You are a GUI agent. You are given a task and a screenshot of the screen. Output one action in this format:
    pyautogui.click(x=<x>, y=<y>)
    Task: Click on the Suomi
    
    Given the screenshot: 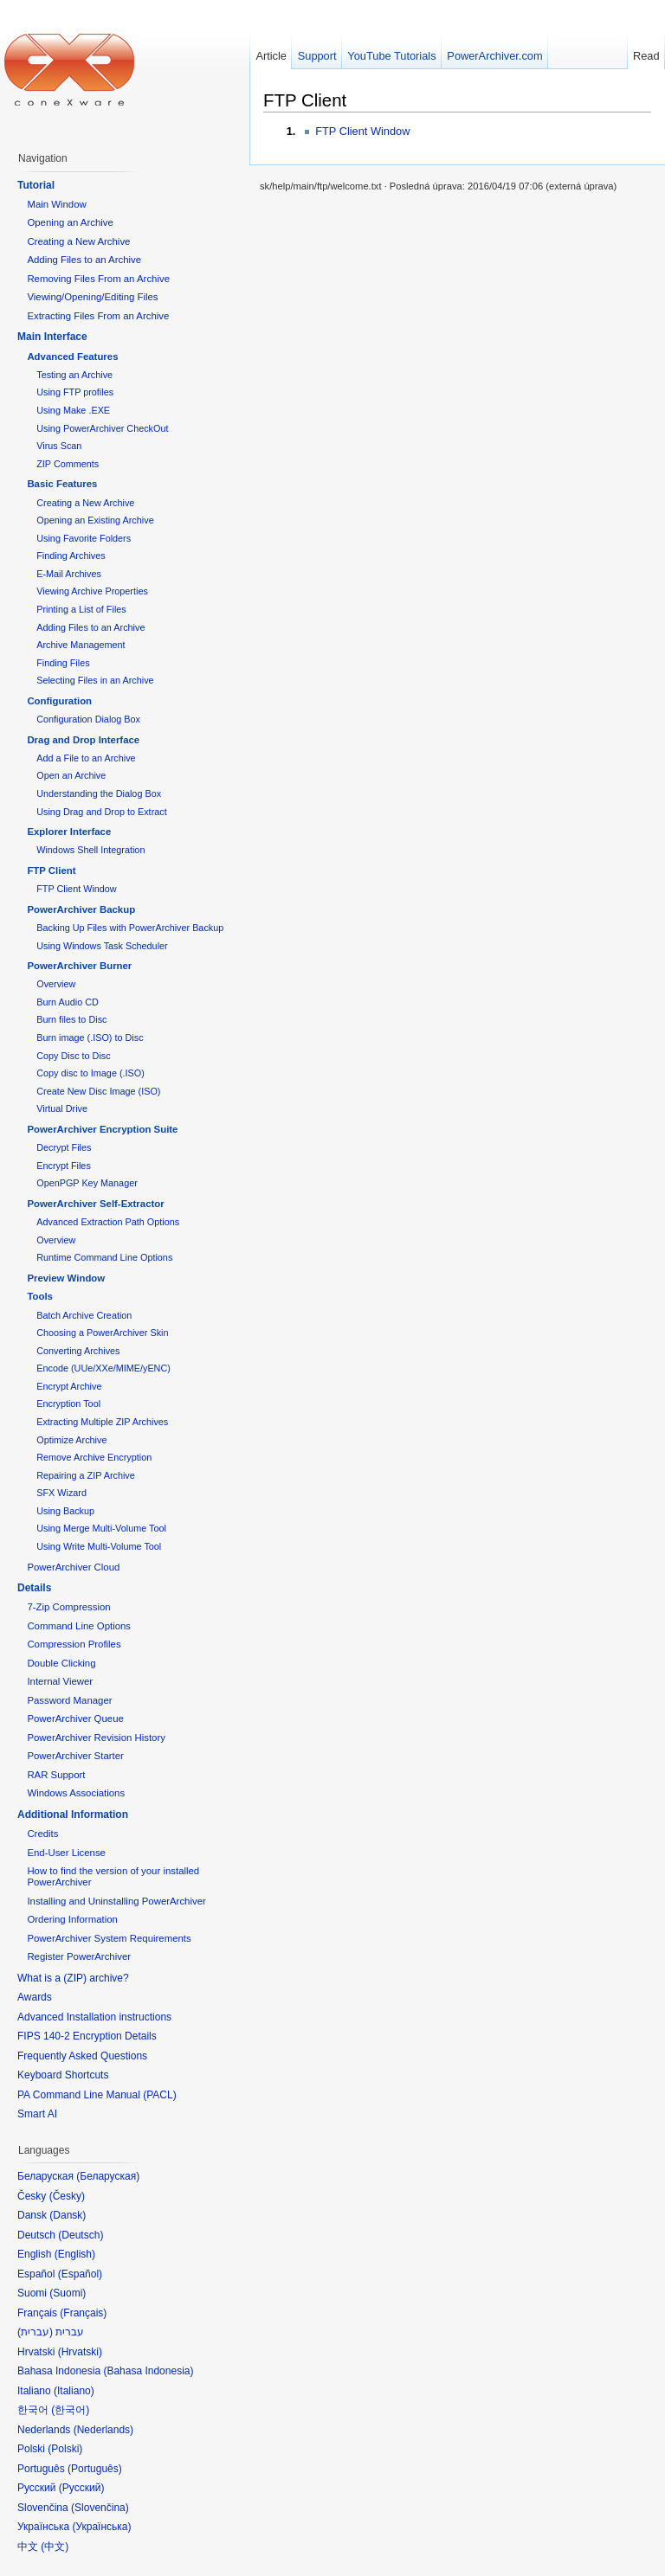 What is the action you would take?
    pyautogui.click(x=67, y=2293)
    